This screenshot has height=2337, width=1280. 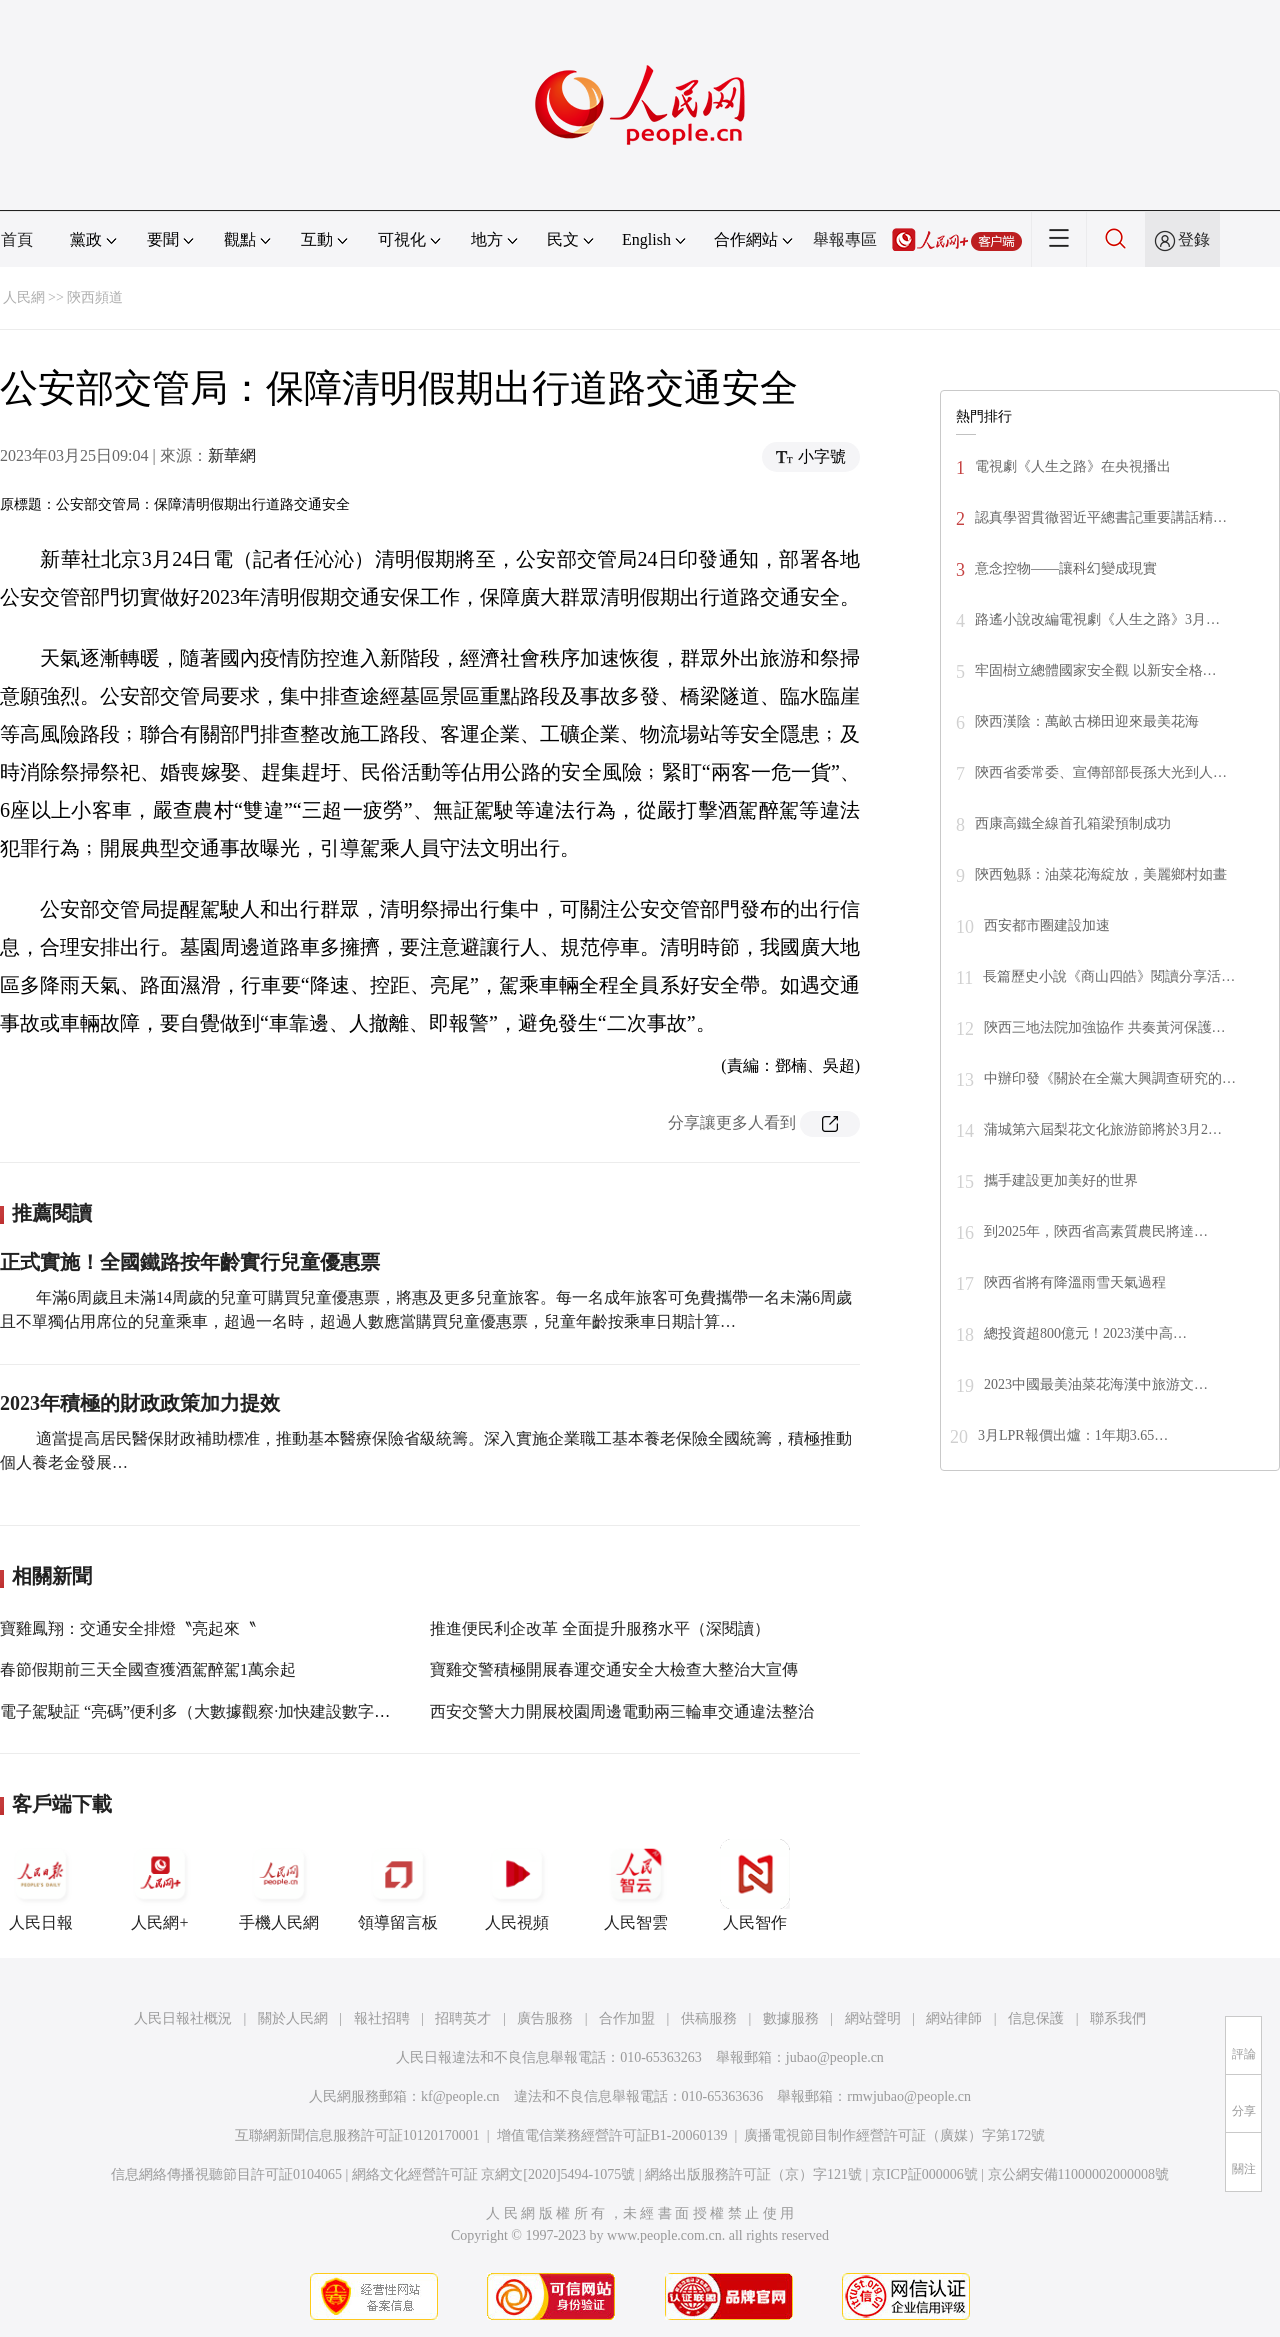 What do you see at coordinates (545, 2018) in the screenshot?
I see `廣告服務` at bounding box center [545, 2018].